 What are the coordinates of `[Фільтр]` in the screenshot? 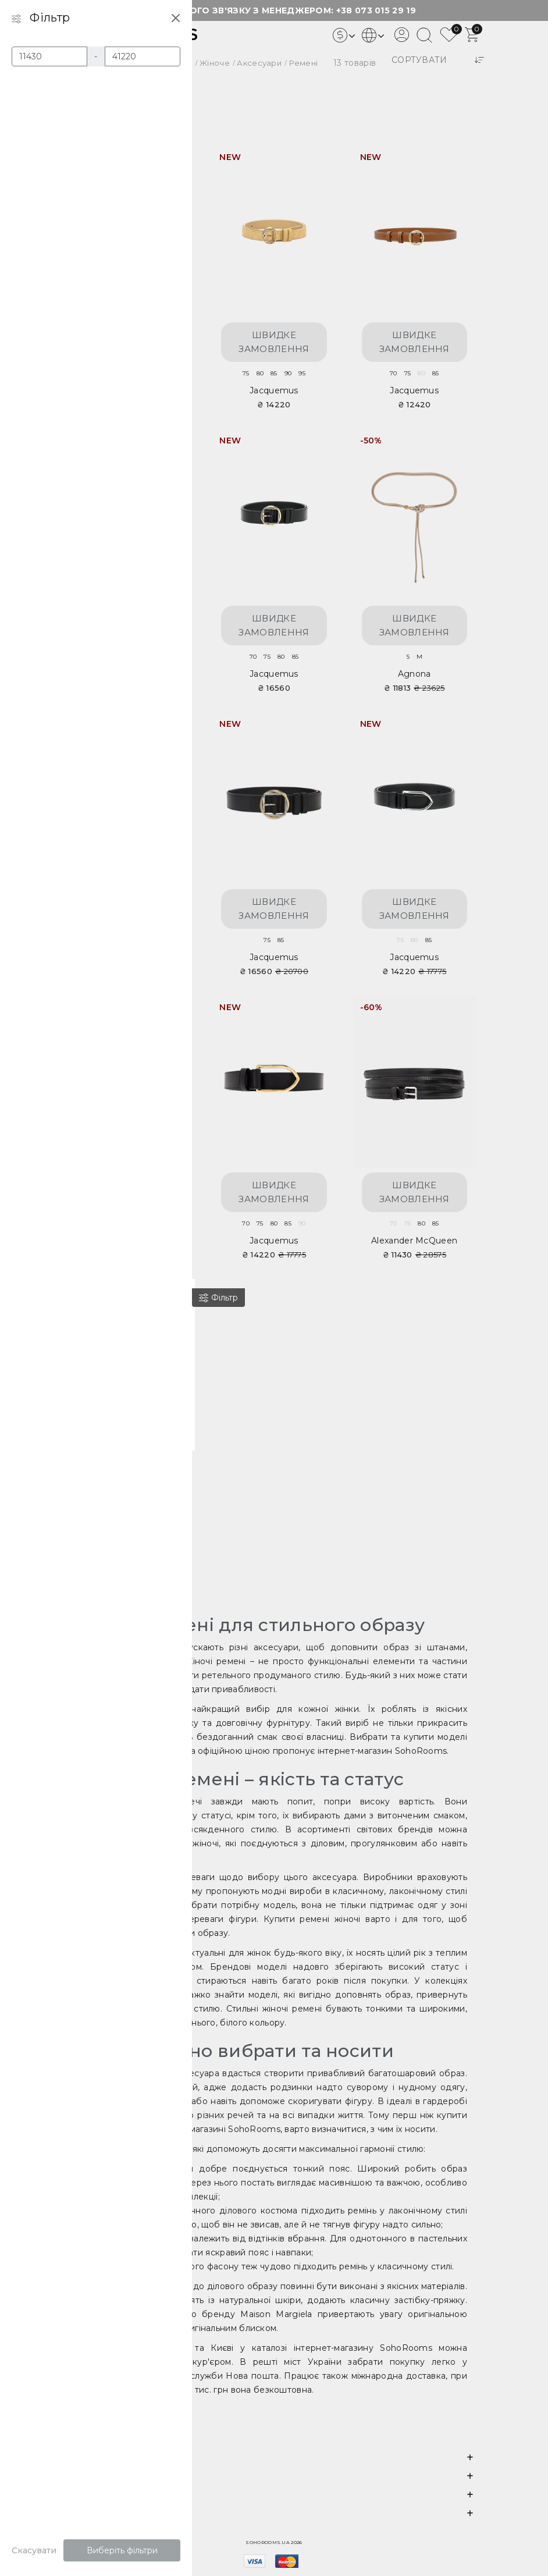 It's located at (217, 1297).